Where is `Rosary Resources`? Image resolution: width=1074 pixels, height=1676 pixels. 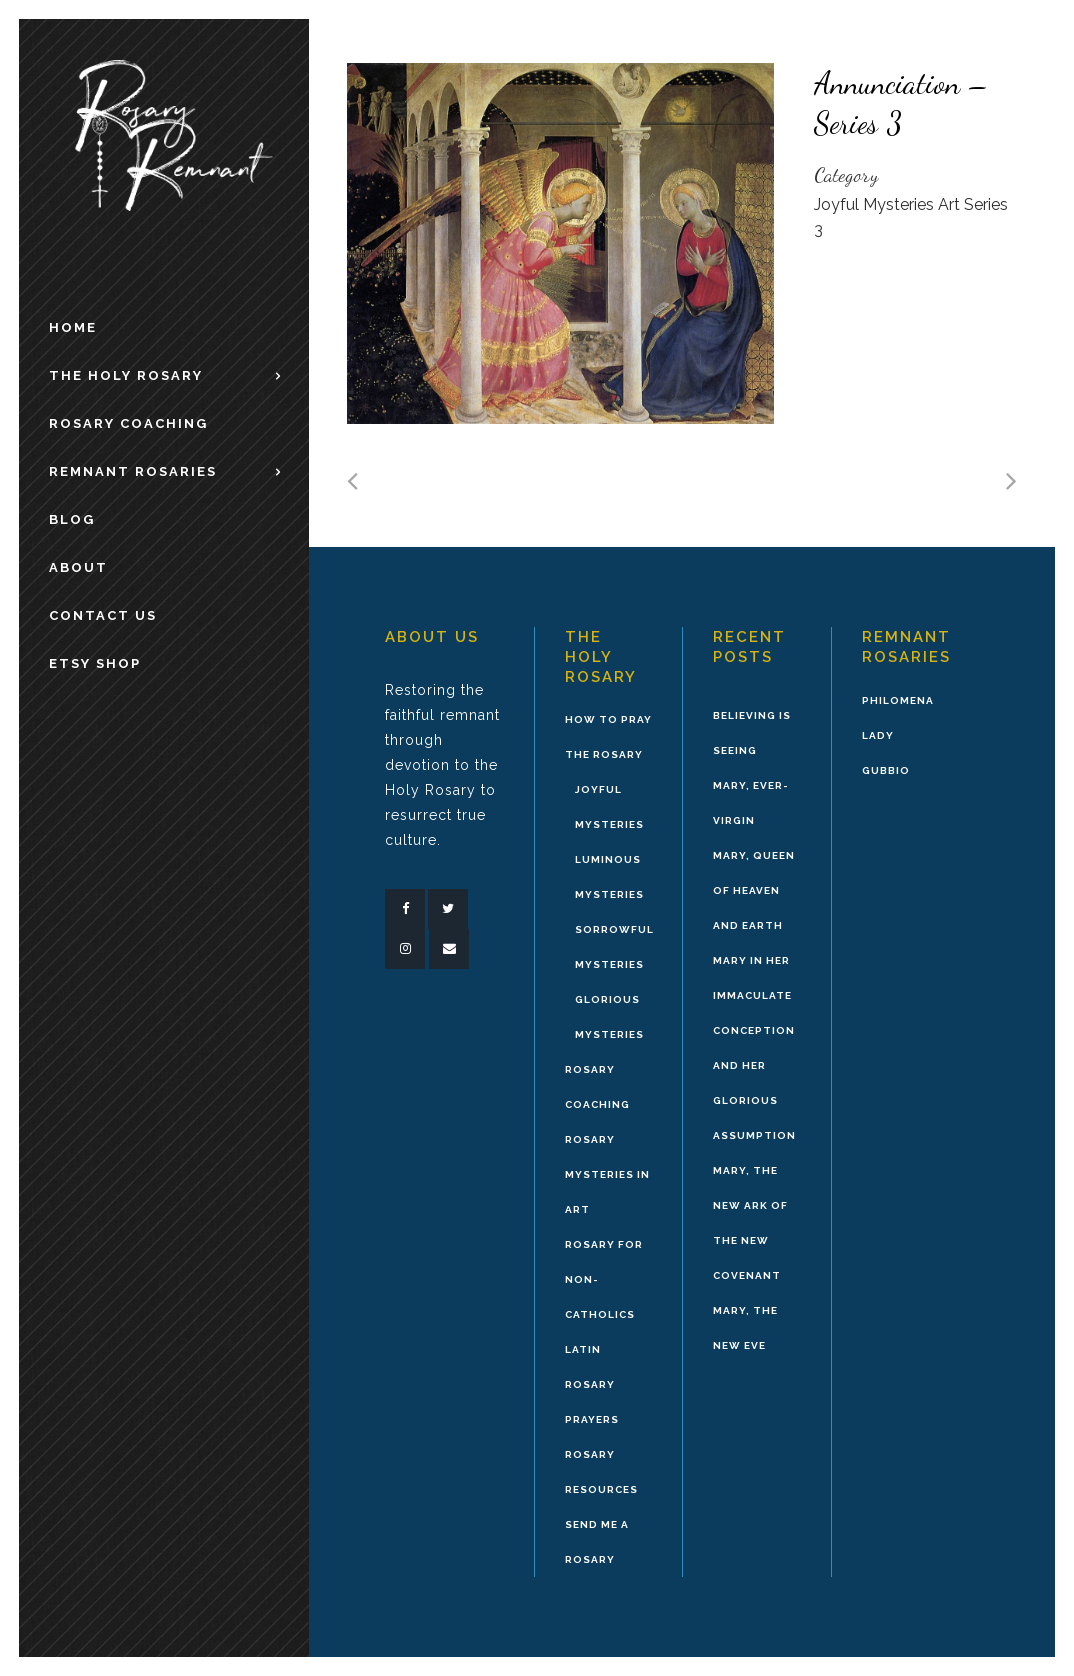
Rosary Resources is located at coordinates (601, 1472).